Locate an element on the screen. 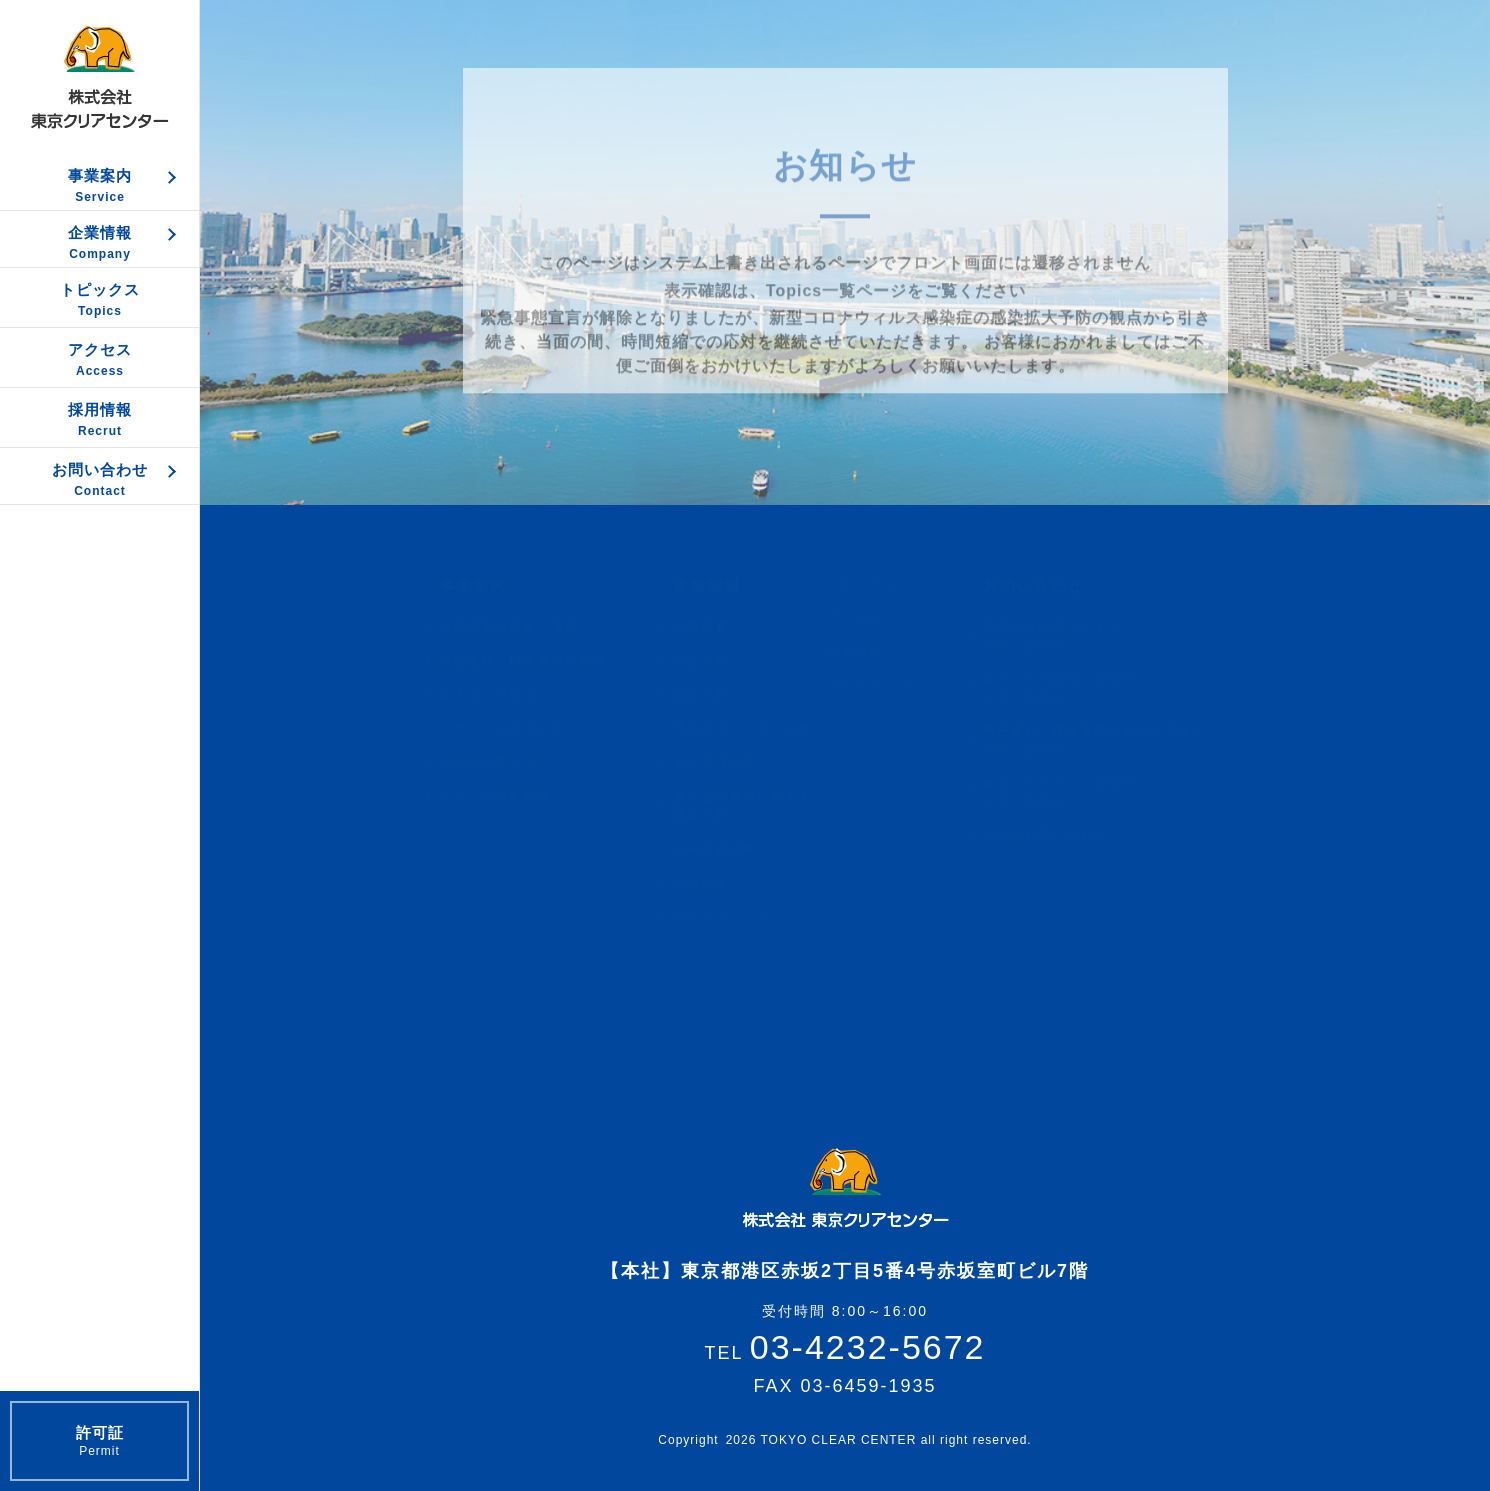  企業概要 is located at coordinates (720, 627).